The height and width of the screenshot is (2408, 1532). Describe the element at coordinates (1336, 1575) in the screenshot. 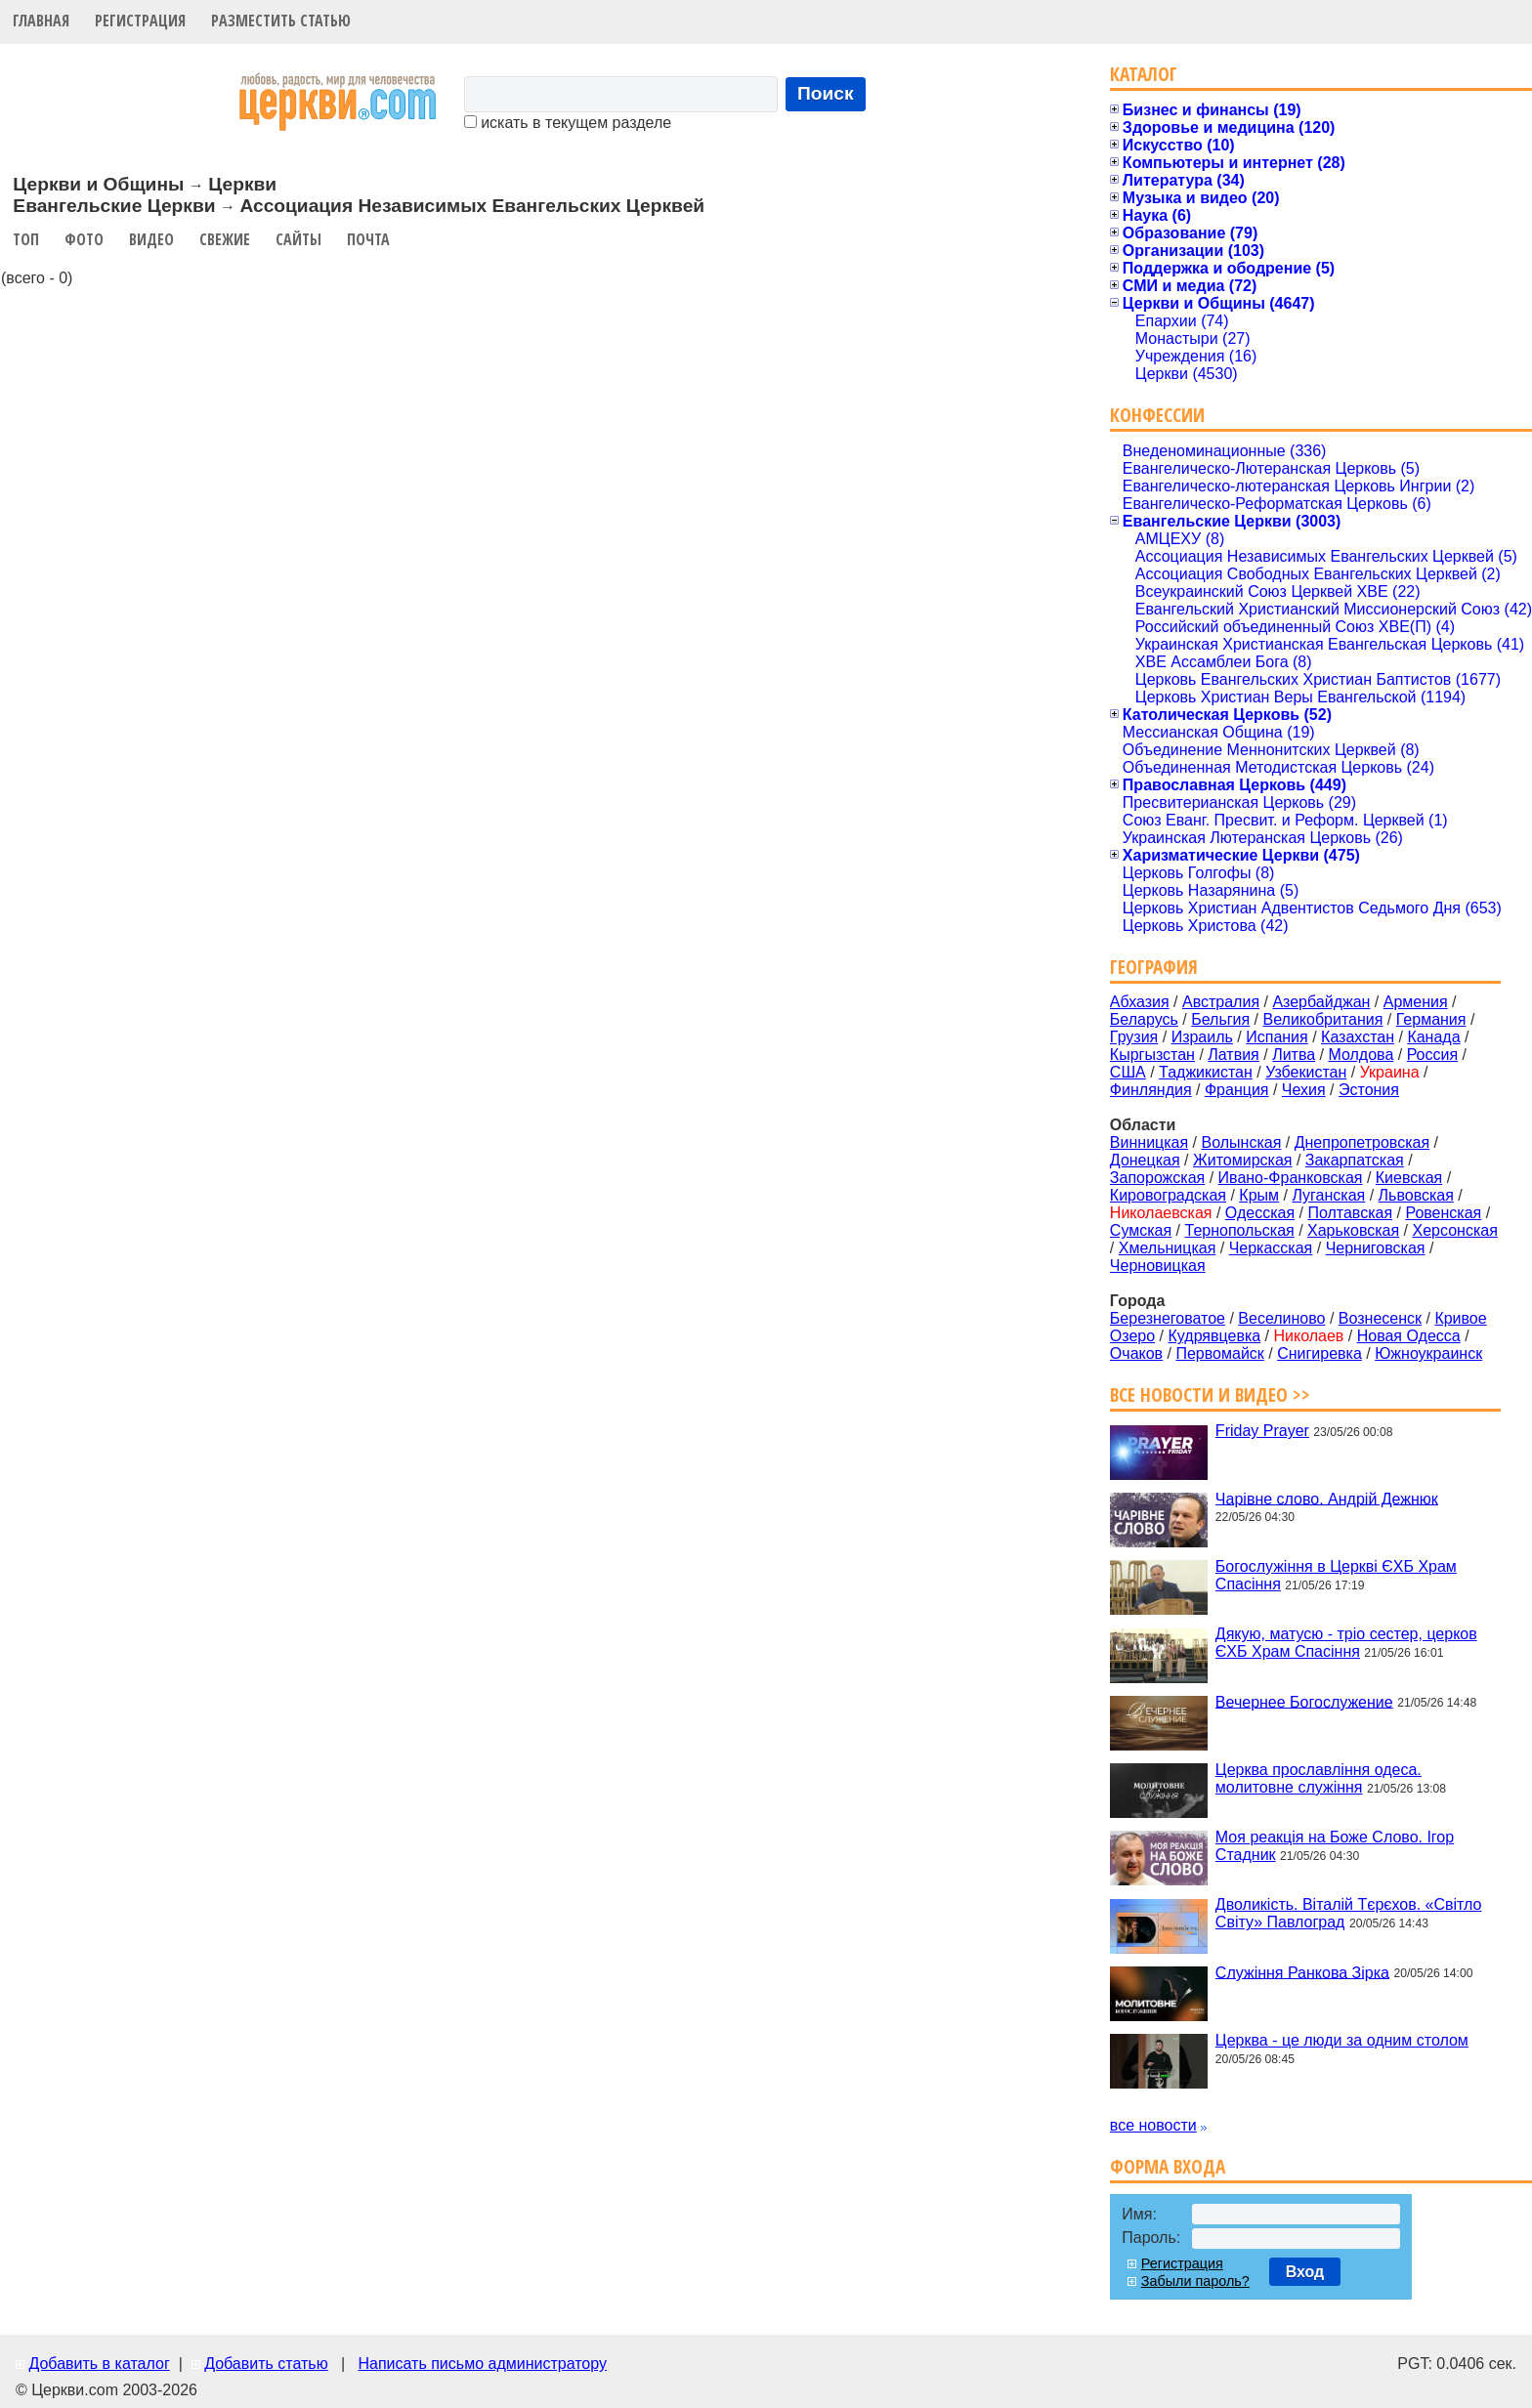

I see `Богослужіння в Церкві ЄХБ Храм Спасіння` at that location.